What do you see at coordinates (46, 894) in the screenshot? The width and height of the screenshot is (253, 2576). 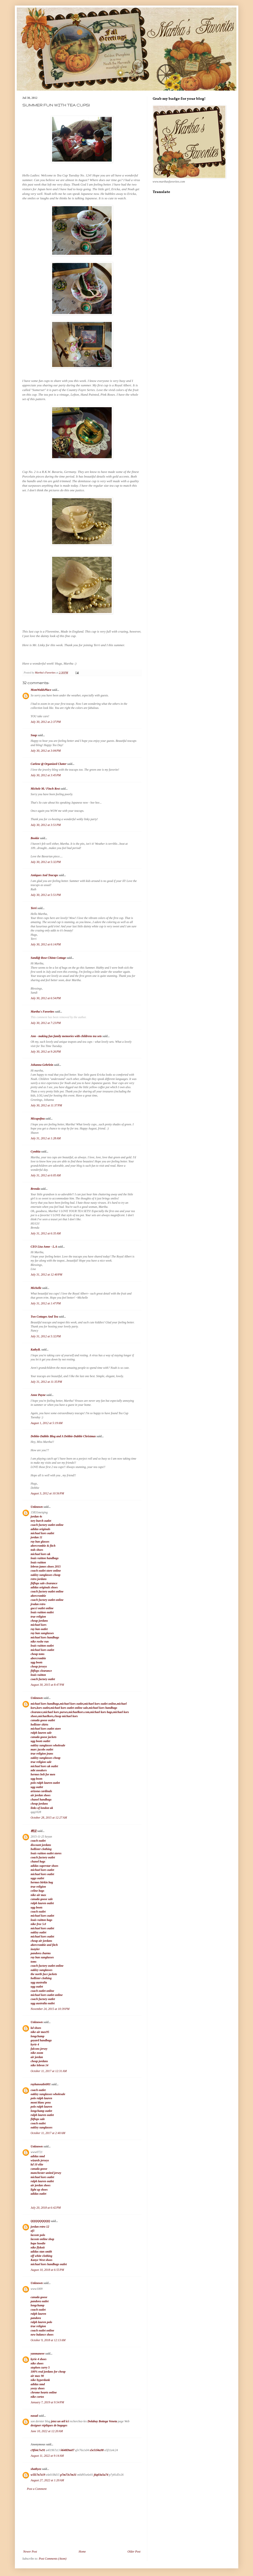 I see `July 30, 2012 at 5:51 PM` at bounding box center [46, 894].